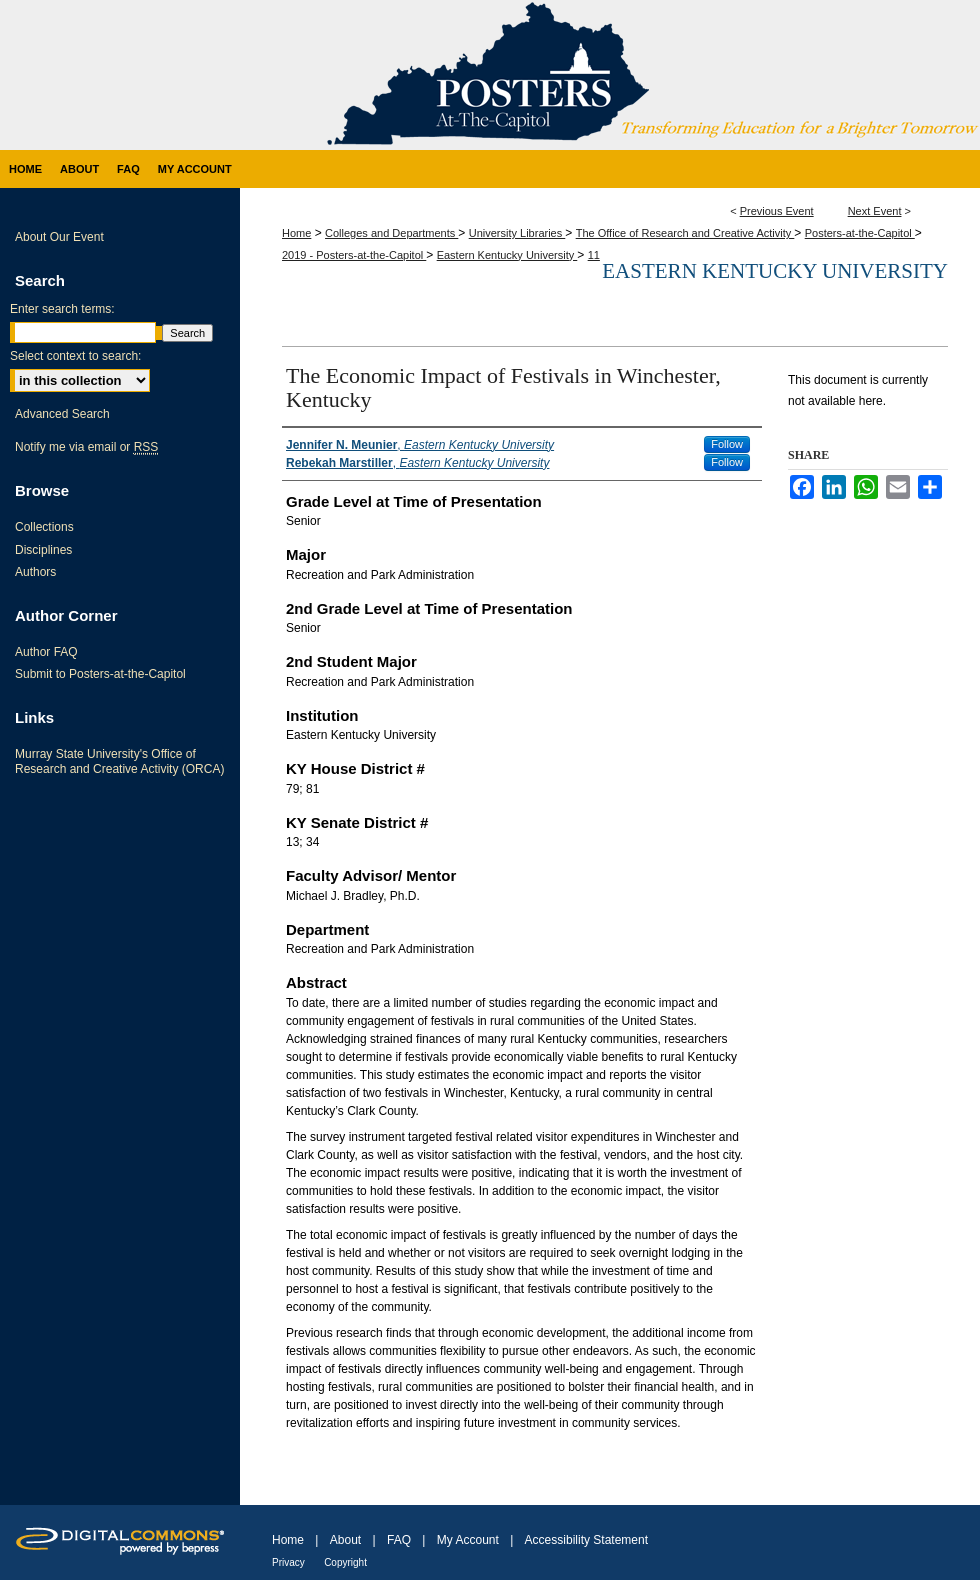 The height and width of the screenshot is (1580, 980). What do you see at coordinates (507, 255) in the screenshot?
I see `Eastern Kentucky University` at bounding box center [507, 255].